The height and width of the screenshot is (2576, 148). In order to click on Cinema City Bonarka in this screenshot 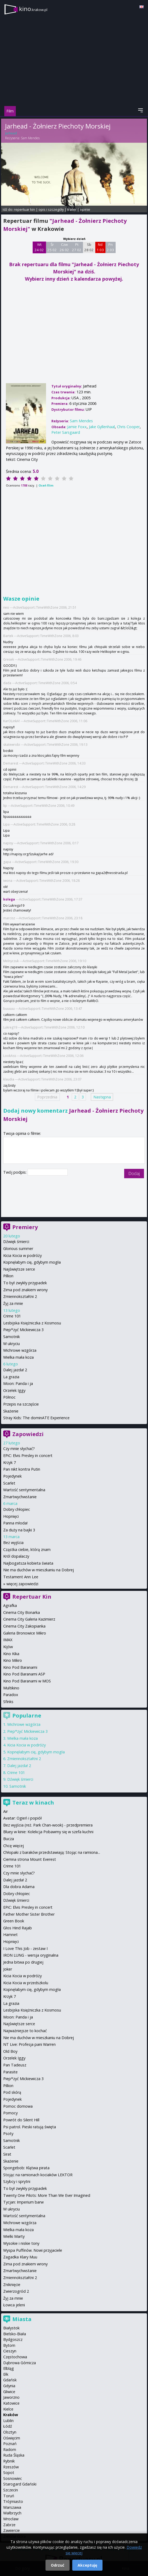, I will do `click(21, 1612)`.